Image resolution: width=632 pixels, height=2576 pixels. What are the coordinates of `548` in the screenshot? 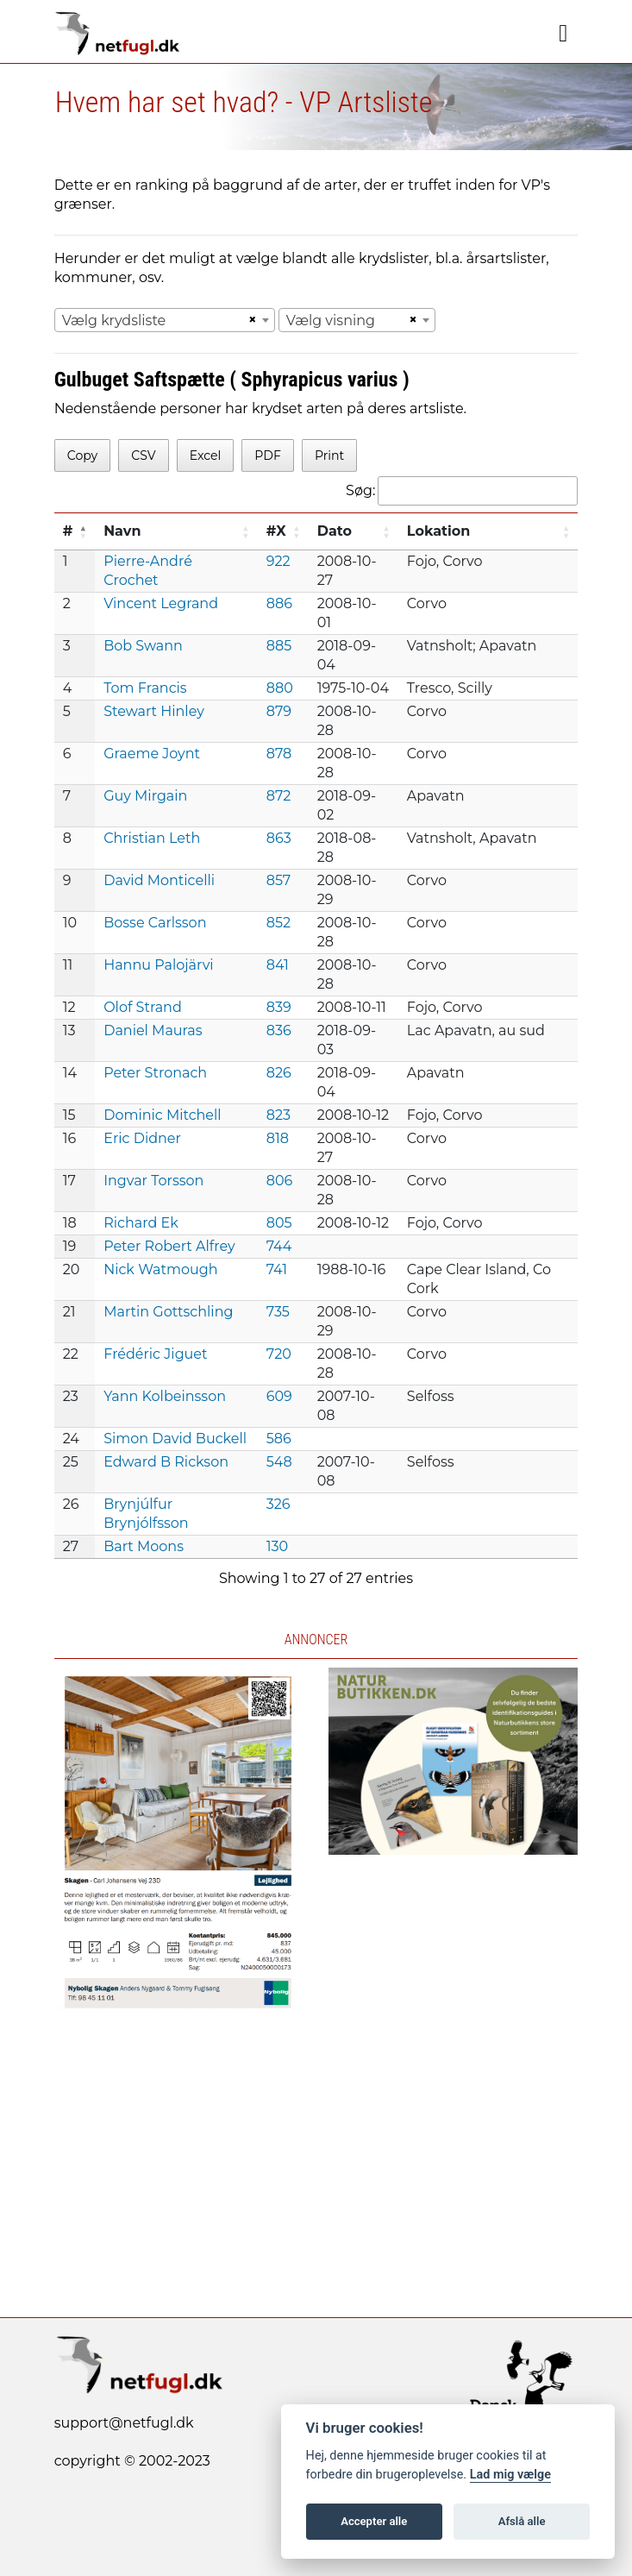 It's located at (279, 1462).